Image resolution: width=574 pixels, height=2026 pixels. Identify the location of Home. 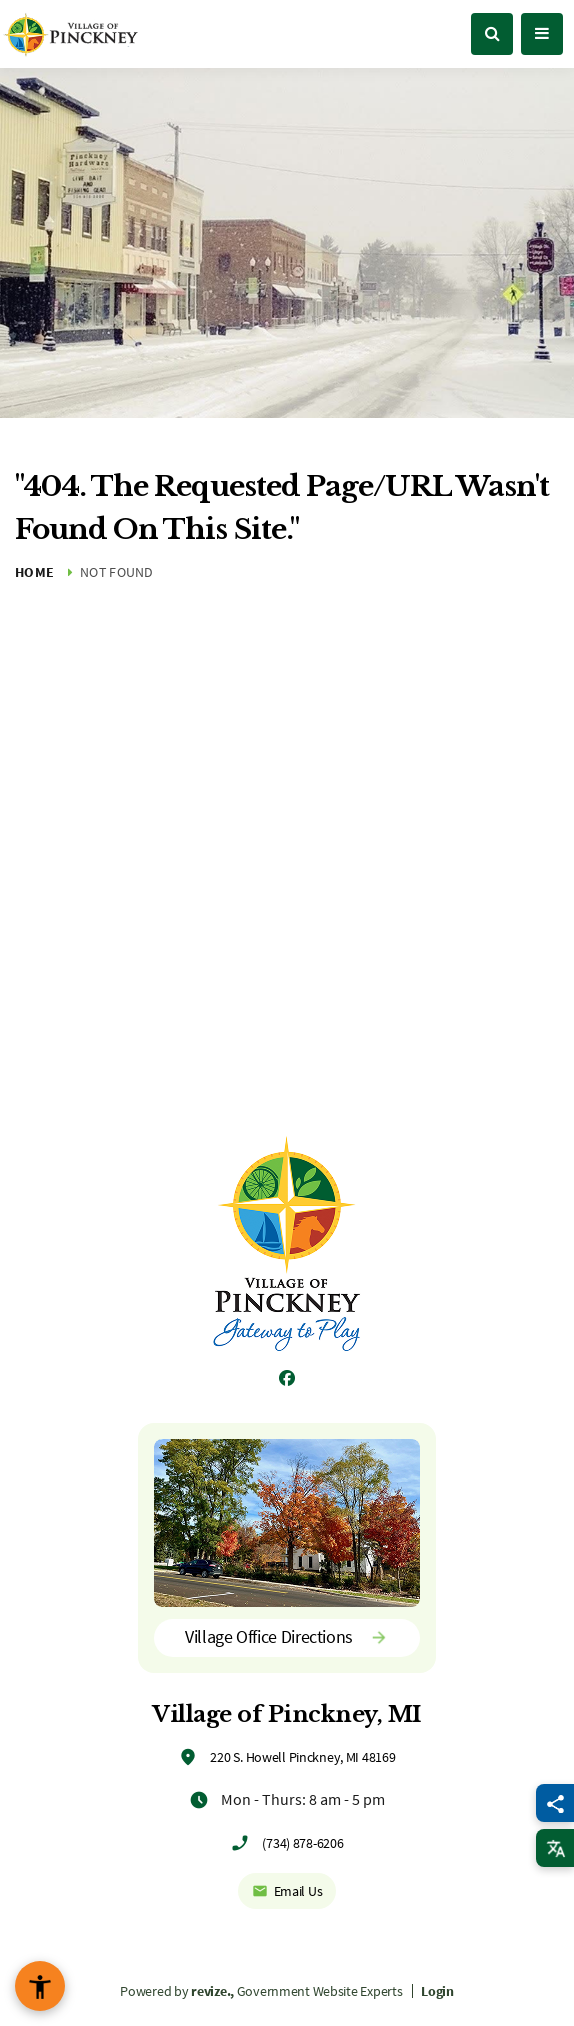
(34, 572).